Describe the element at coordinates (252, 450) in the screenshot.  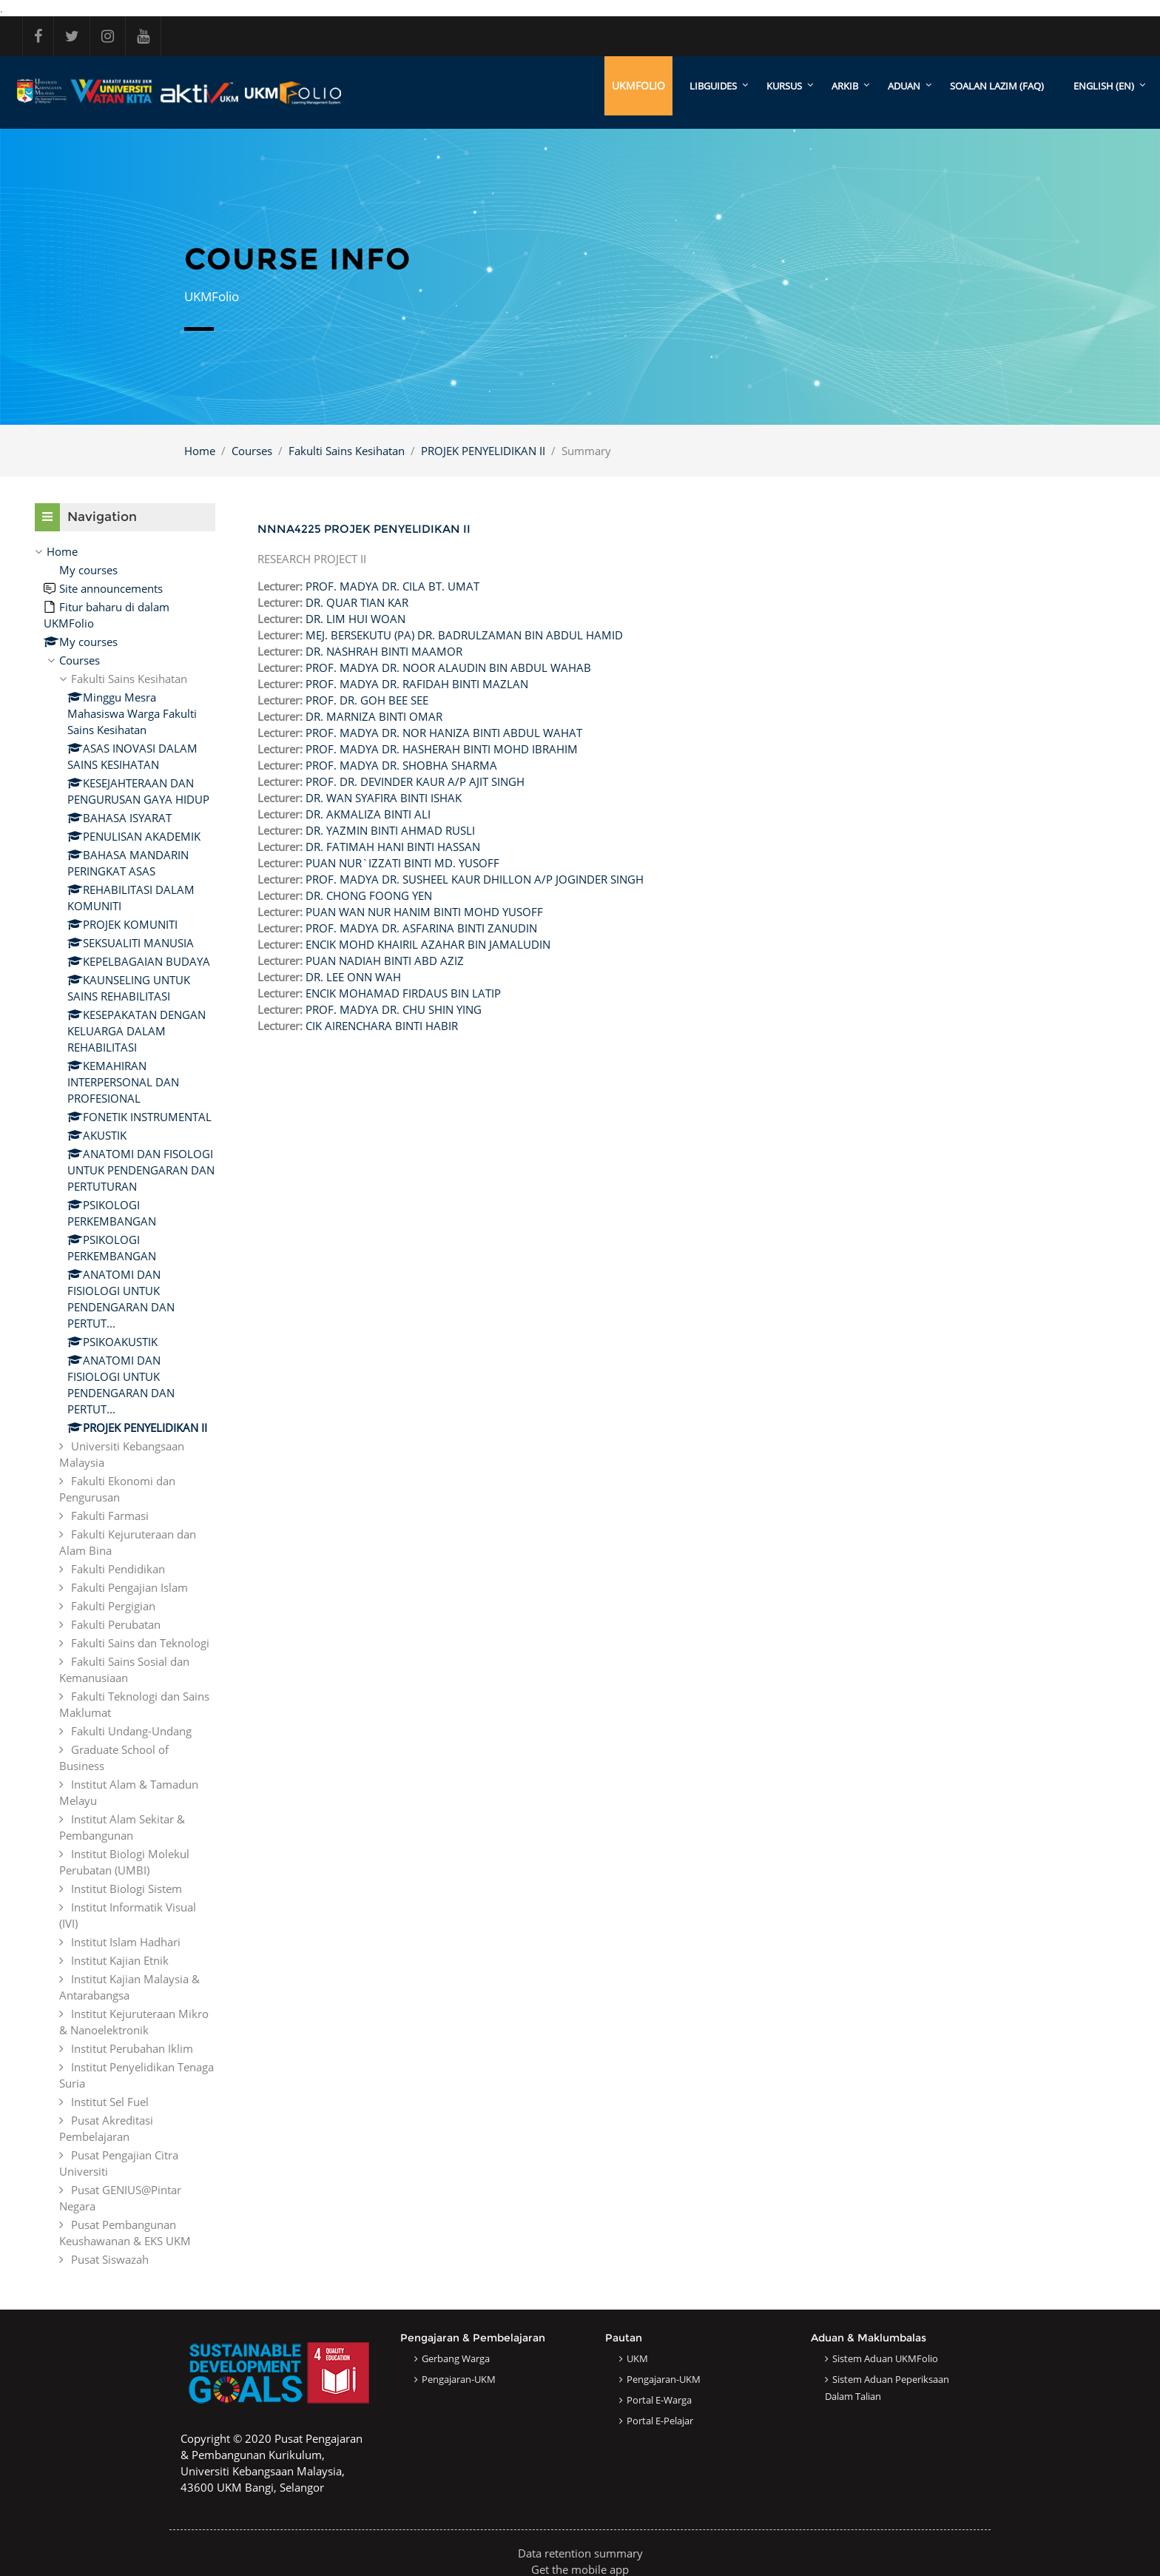
I see `Courses` at that location.